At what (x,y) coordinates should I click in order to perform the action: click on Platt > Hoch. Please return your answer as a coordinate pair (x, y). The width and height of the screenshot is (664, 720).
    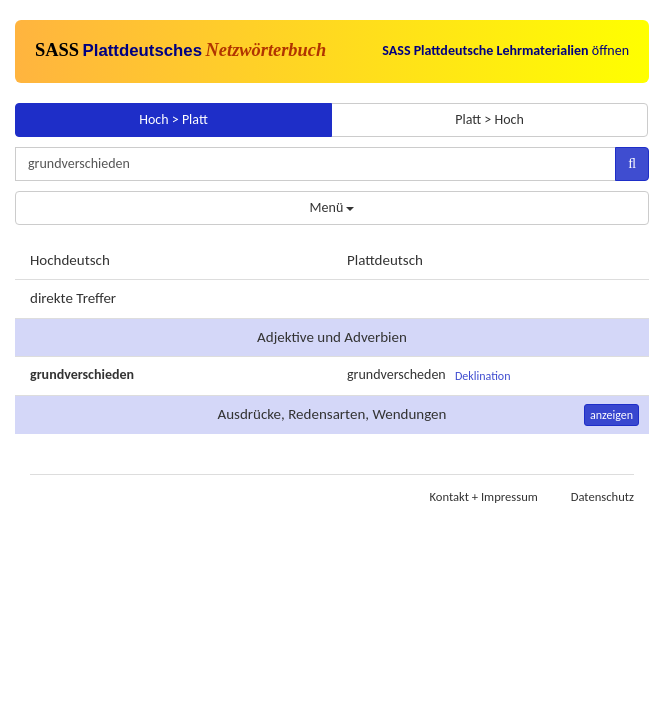
    Looking at the image, I should click on (489, 119).